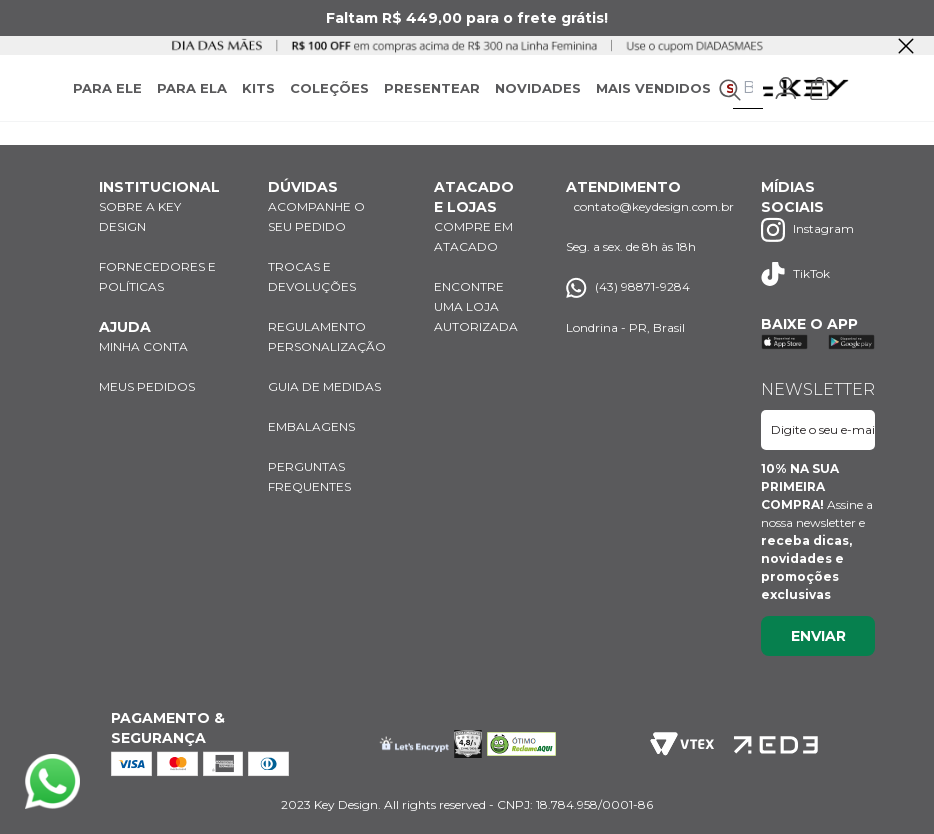 This screenshot has height=834, width=934. I want to click on KITS, so click(258, 88).